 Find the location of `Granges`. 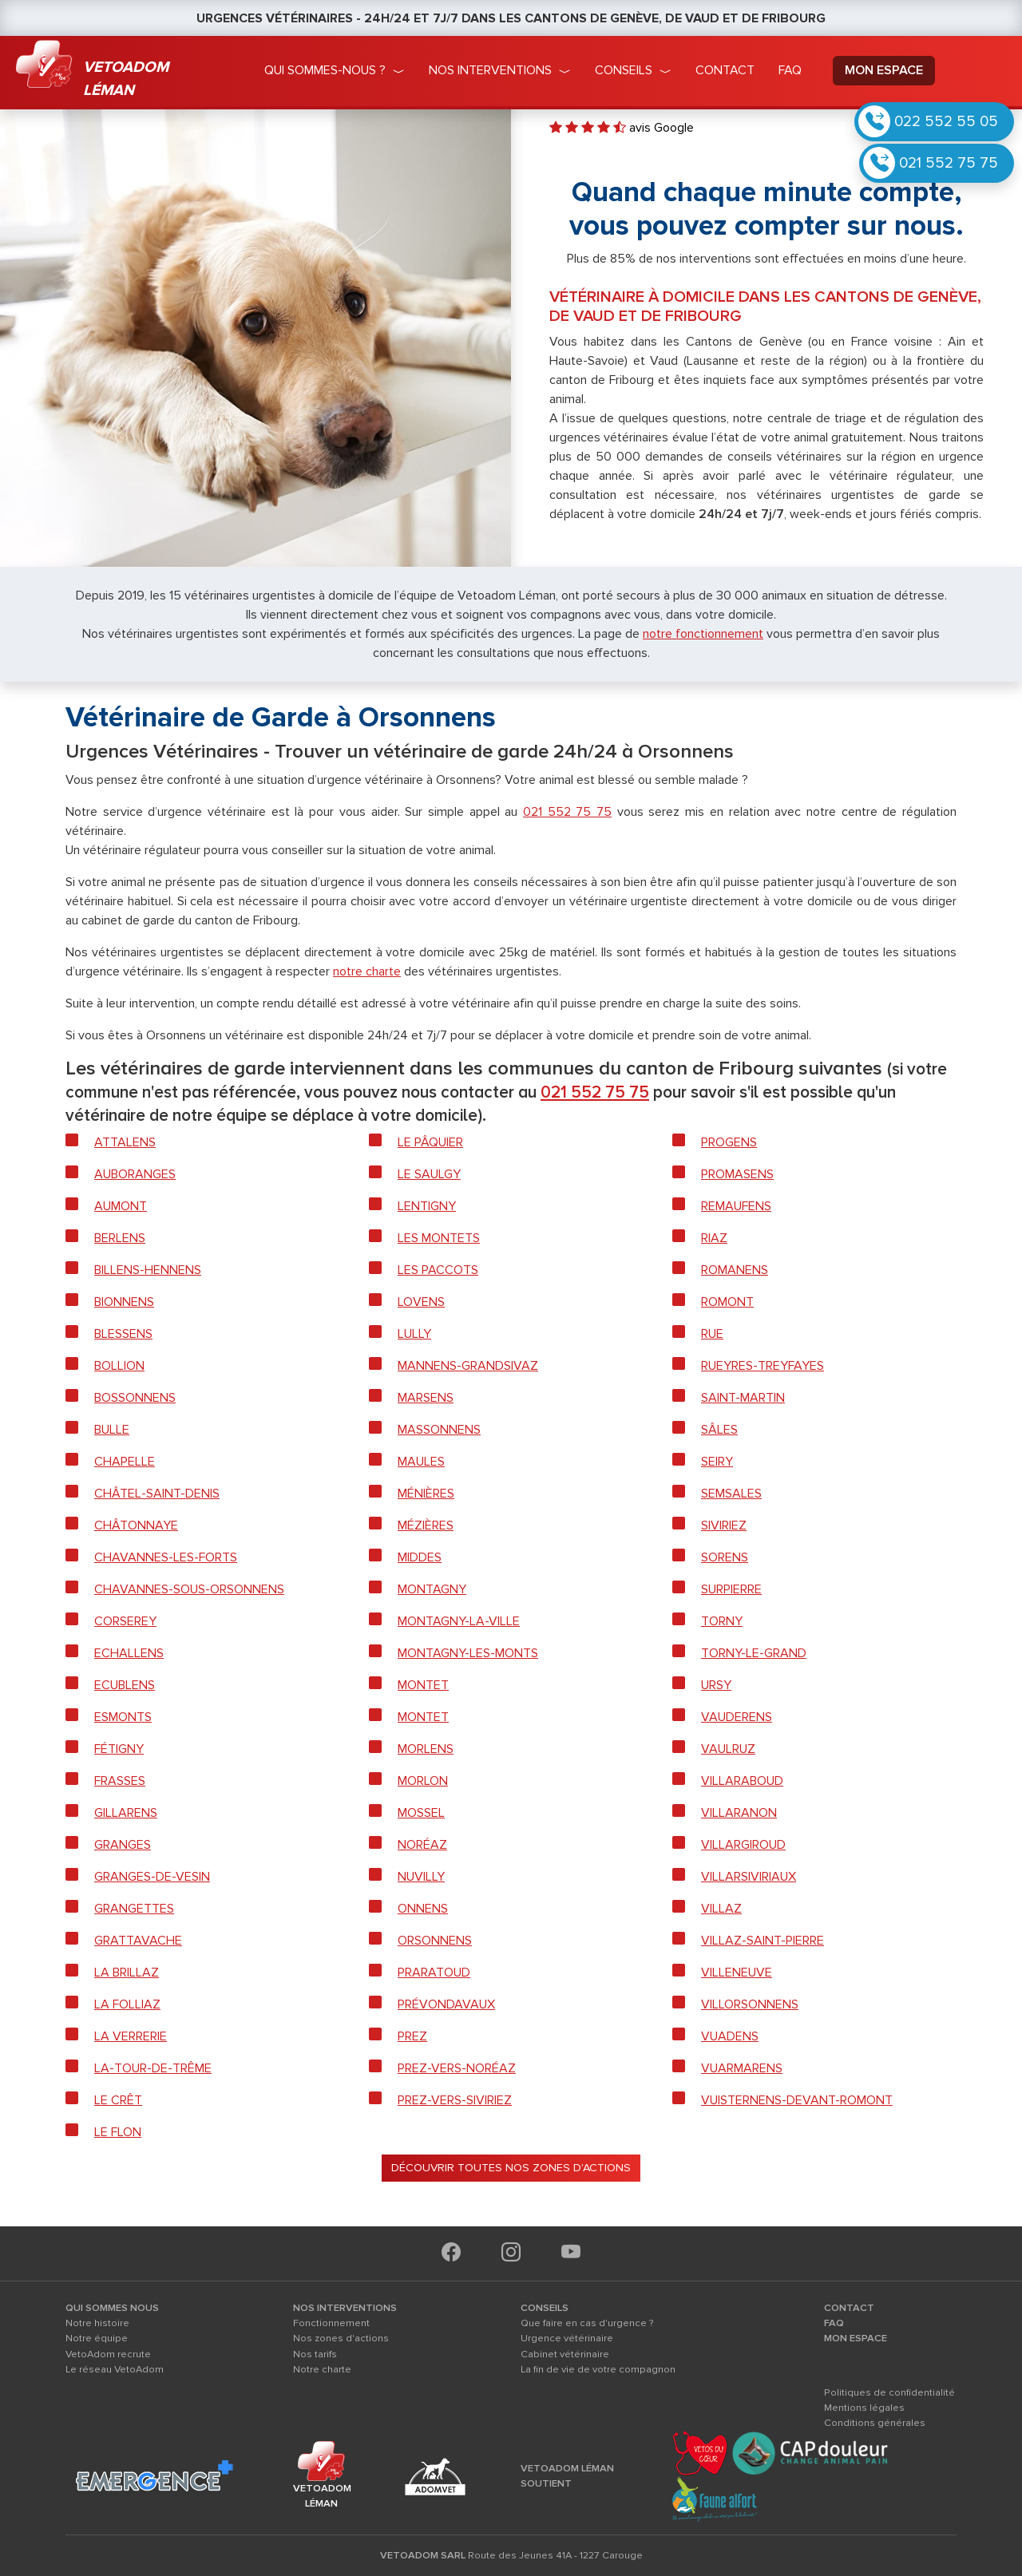

Granges is located at coordinates (122, 1845).